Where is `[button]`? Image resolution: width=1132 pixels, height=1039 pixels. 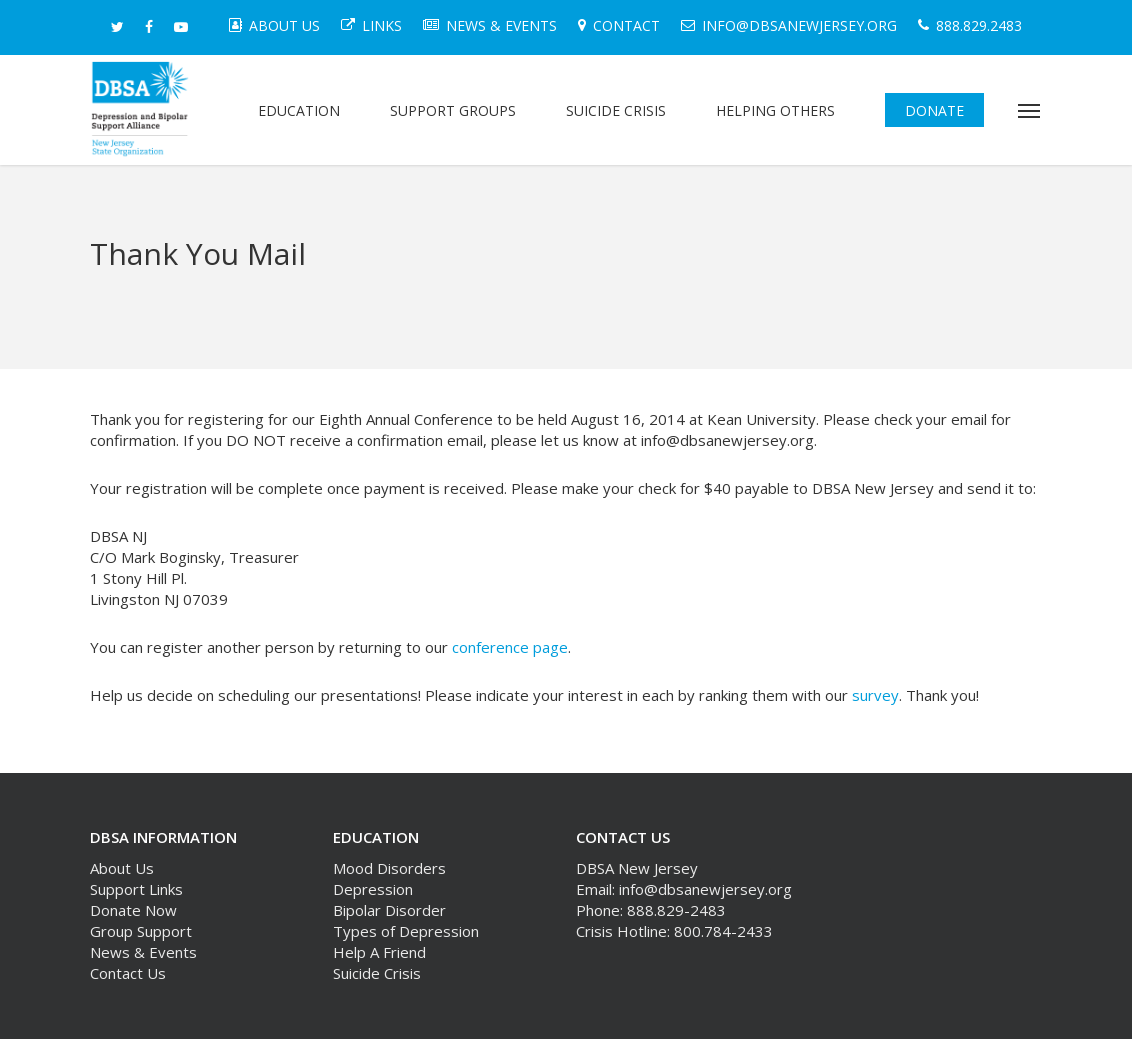
[button] is located at coordinates (1030, 110).